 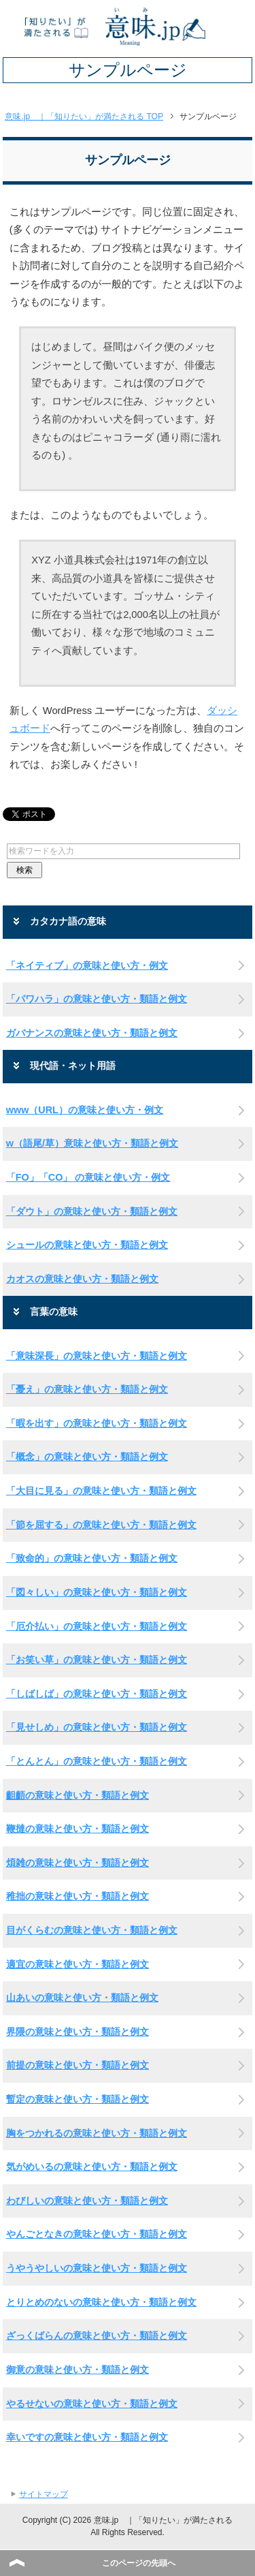 I want to click on w（語尾/草）意味と使い方・類語と例文, so click(x=92, y=1143).